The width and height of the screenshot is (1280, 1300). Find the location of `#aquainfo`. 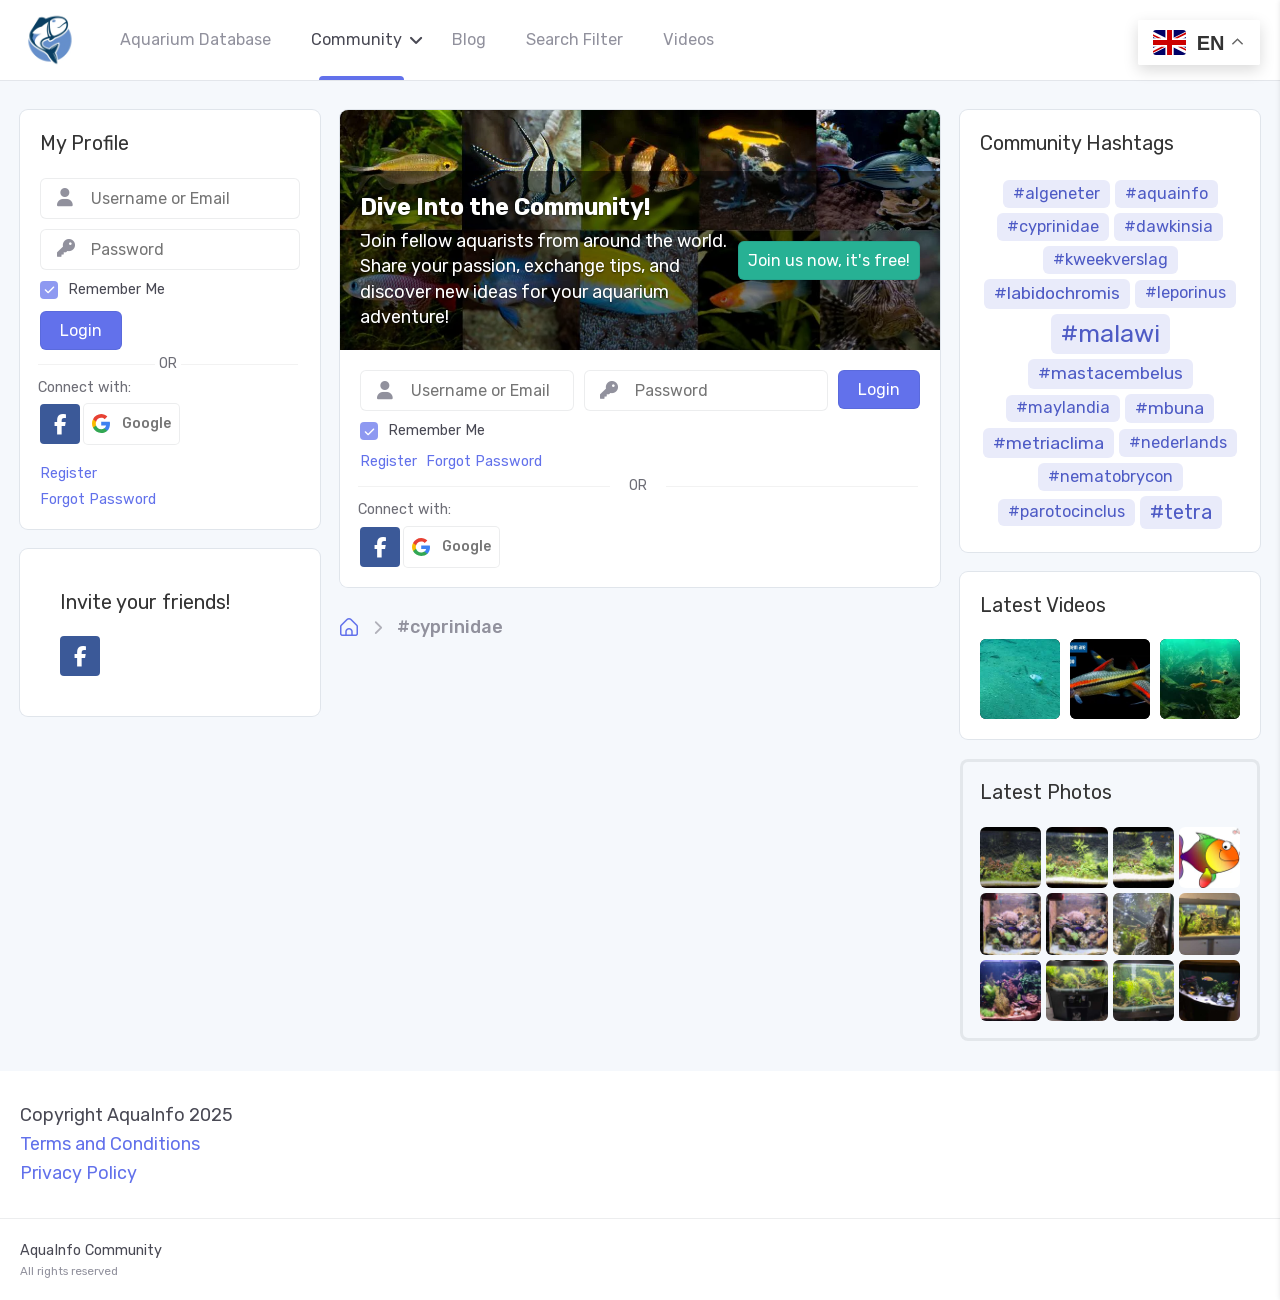

#aquainfo is located at coordinates (1166, 193).